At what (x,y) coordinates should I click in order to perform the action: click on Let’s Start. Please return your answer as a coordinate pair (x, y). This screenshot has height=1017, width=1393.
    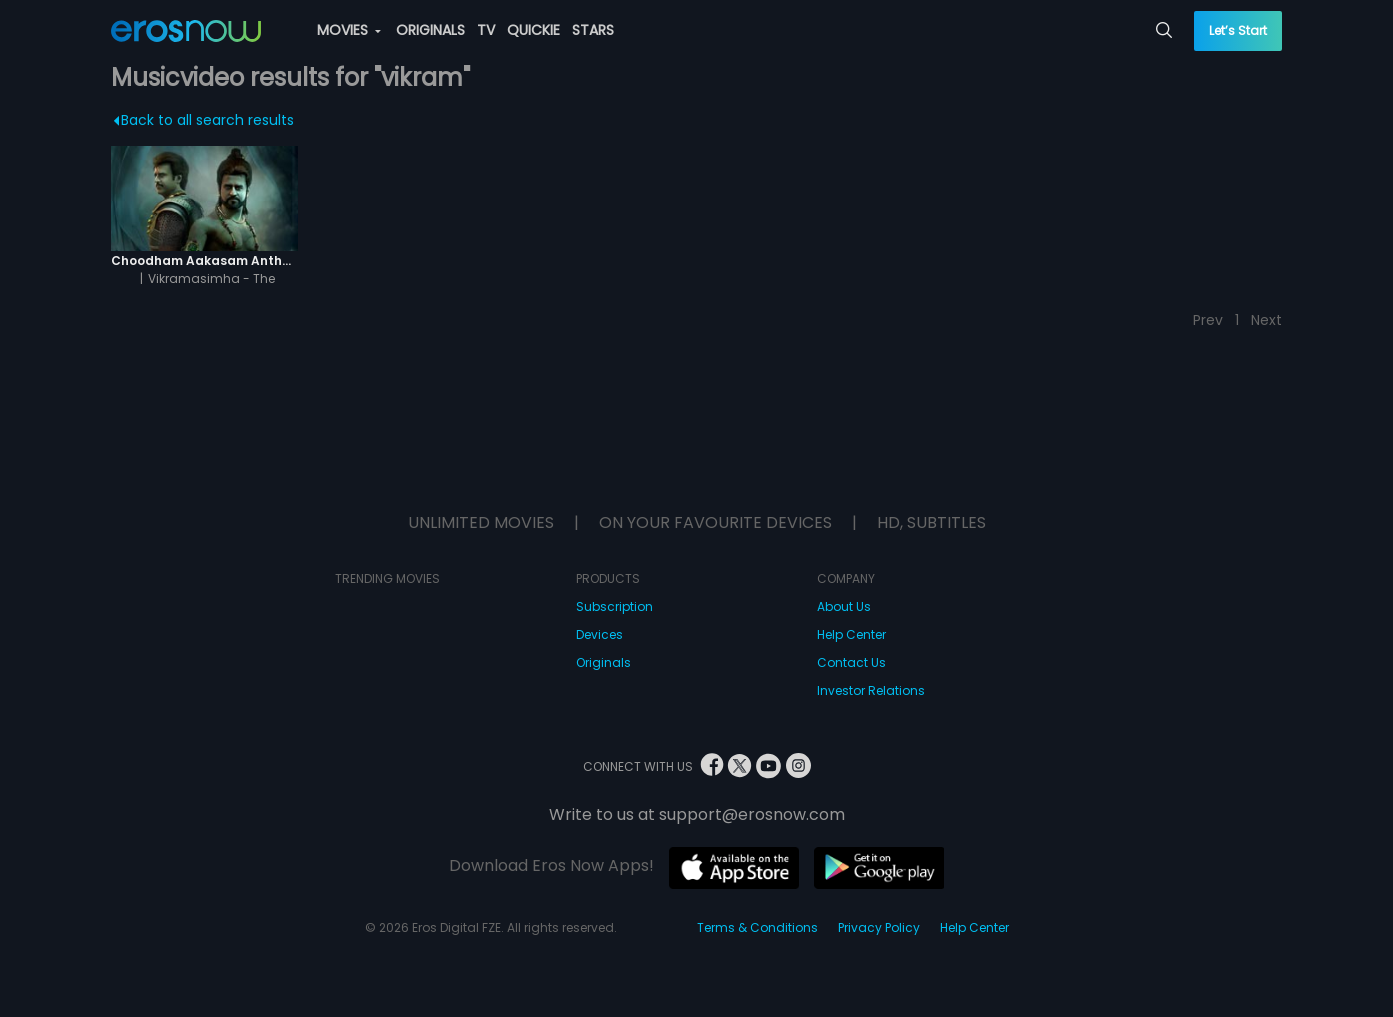
    Looking at the image, I should click on (1238, 30).